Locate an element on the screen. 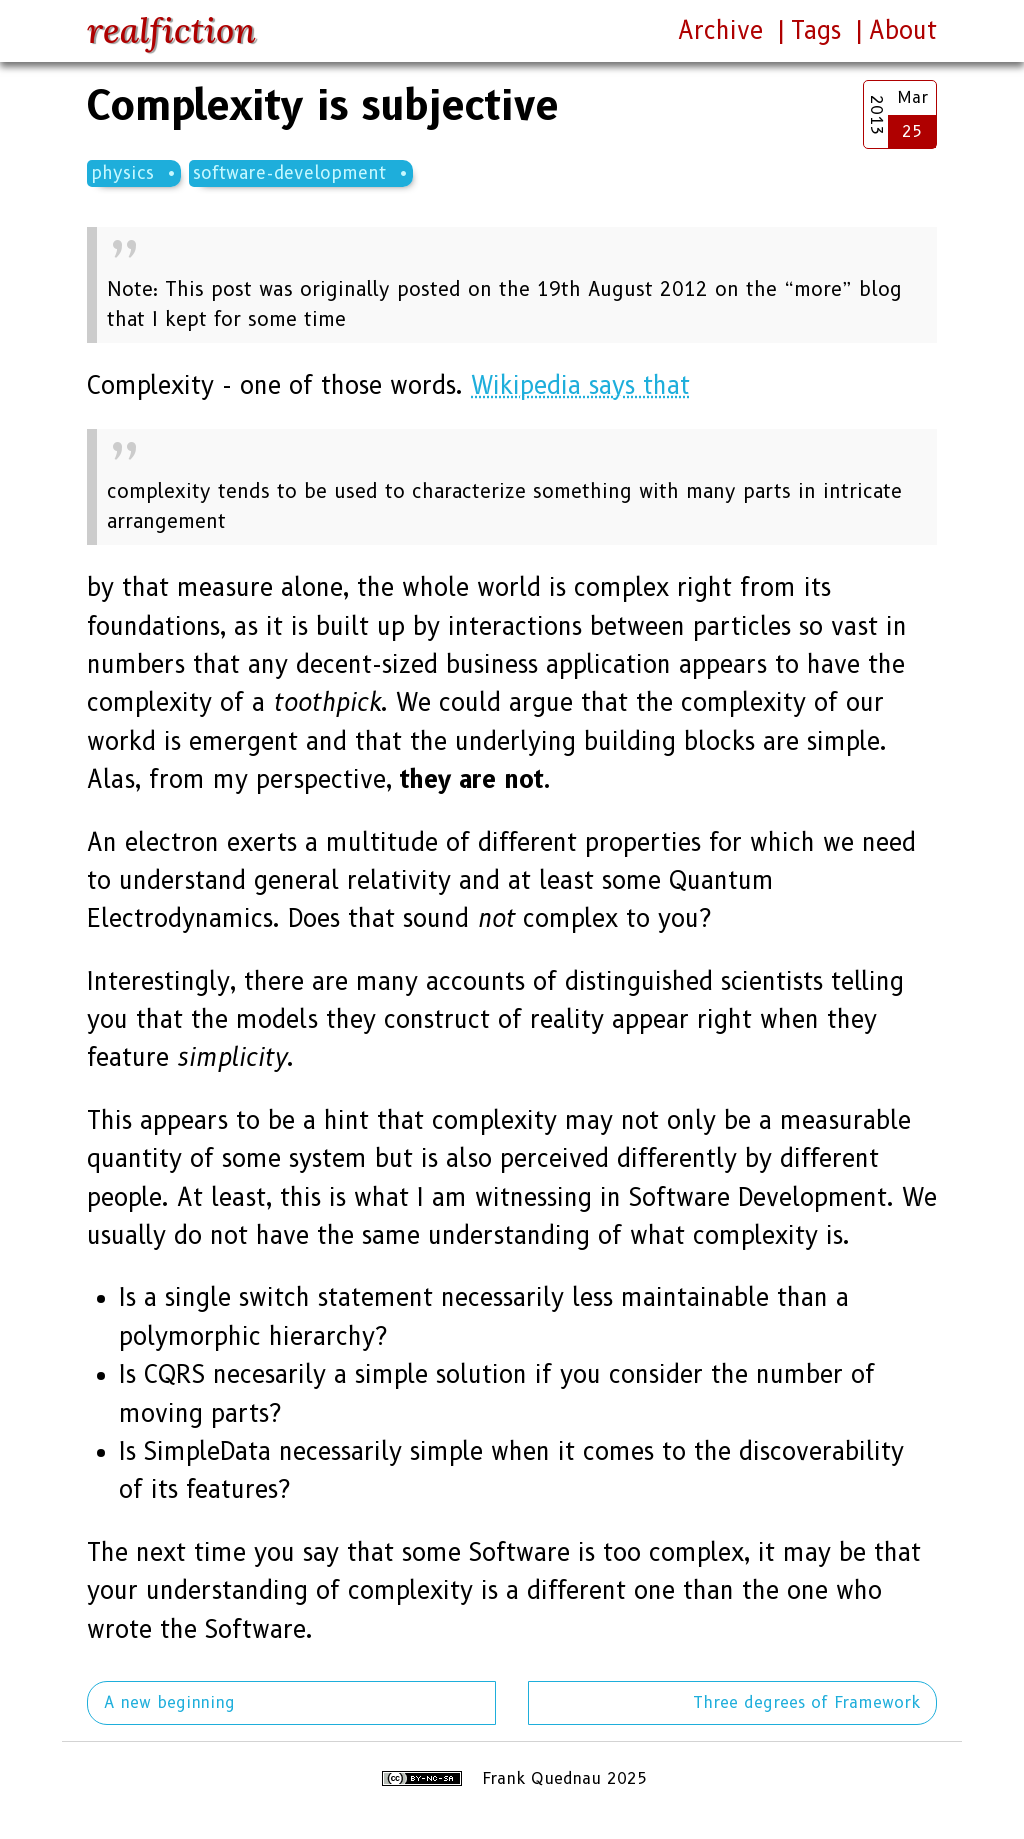 This screenshot has width=1024, height=1839. realfiction is located at coordinates (171, 30).